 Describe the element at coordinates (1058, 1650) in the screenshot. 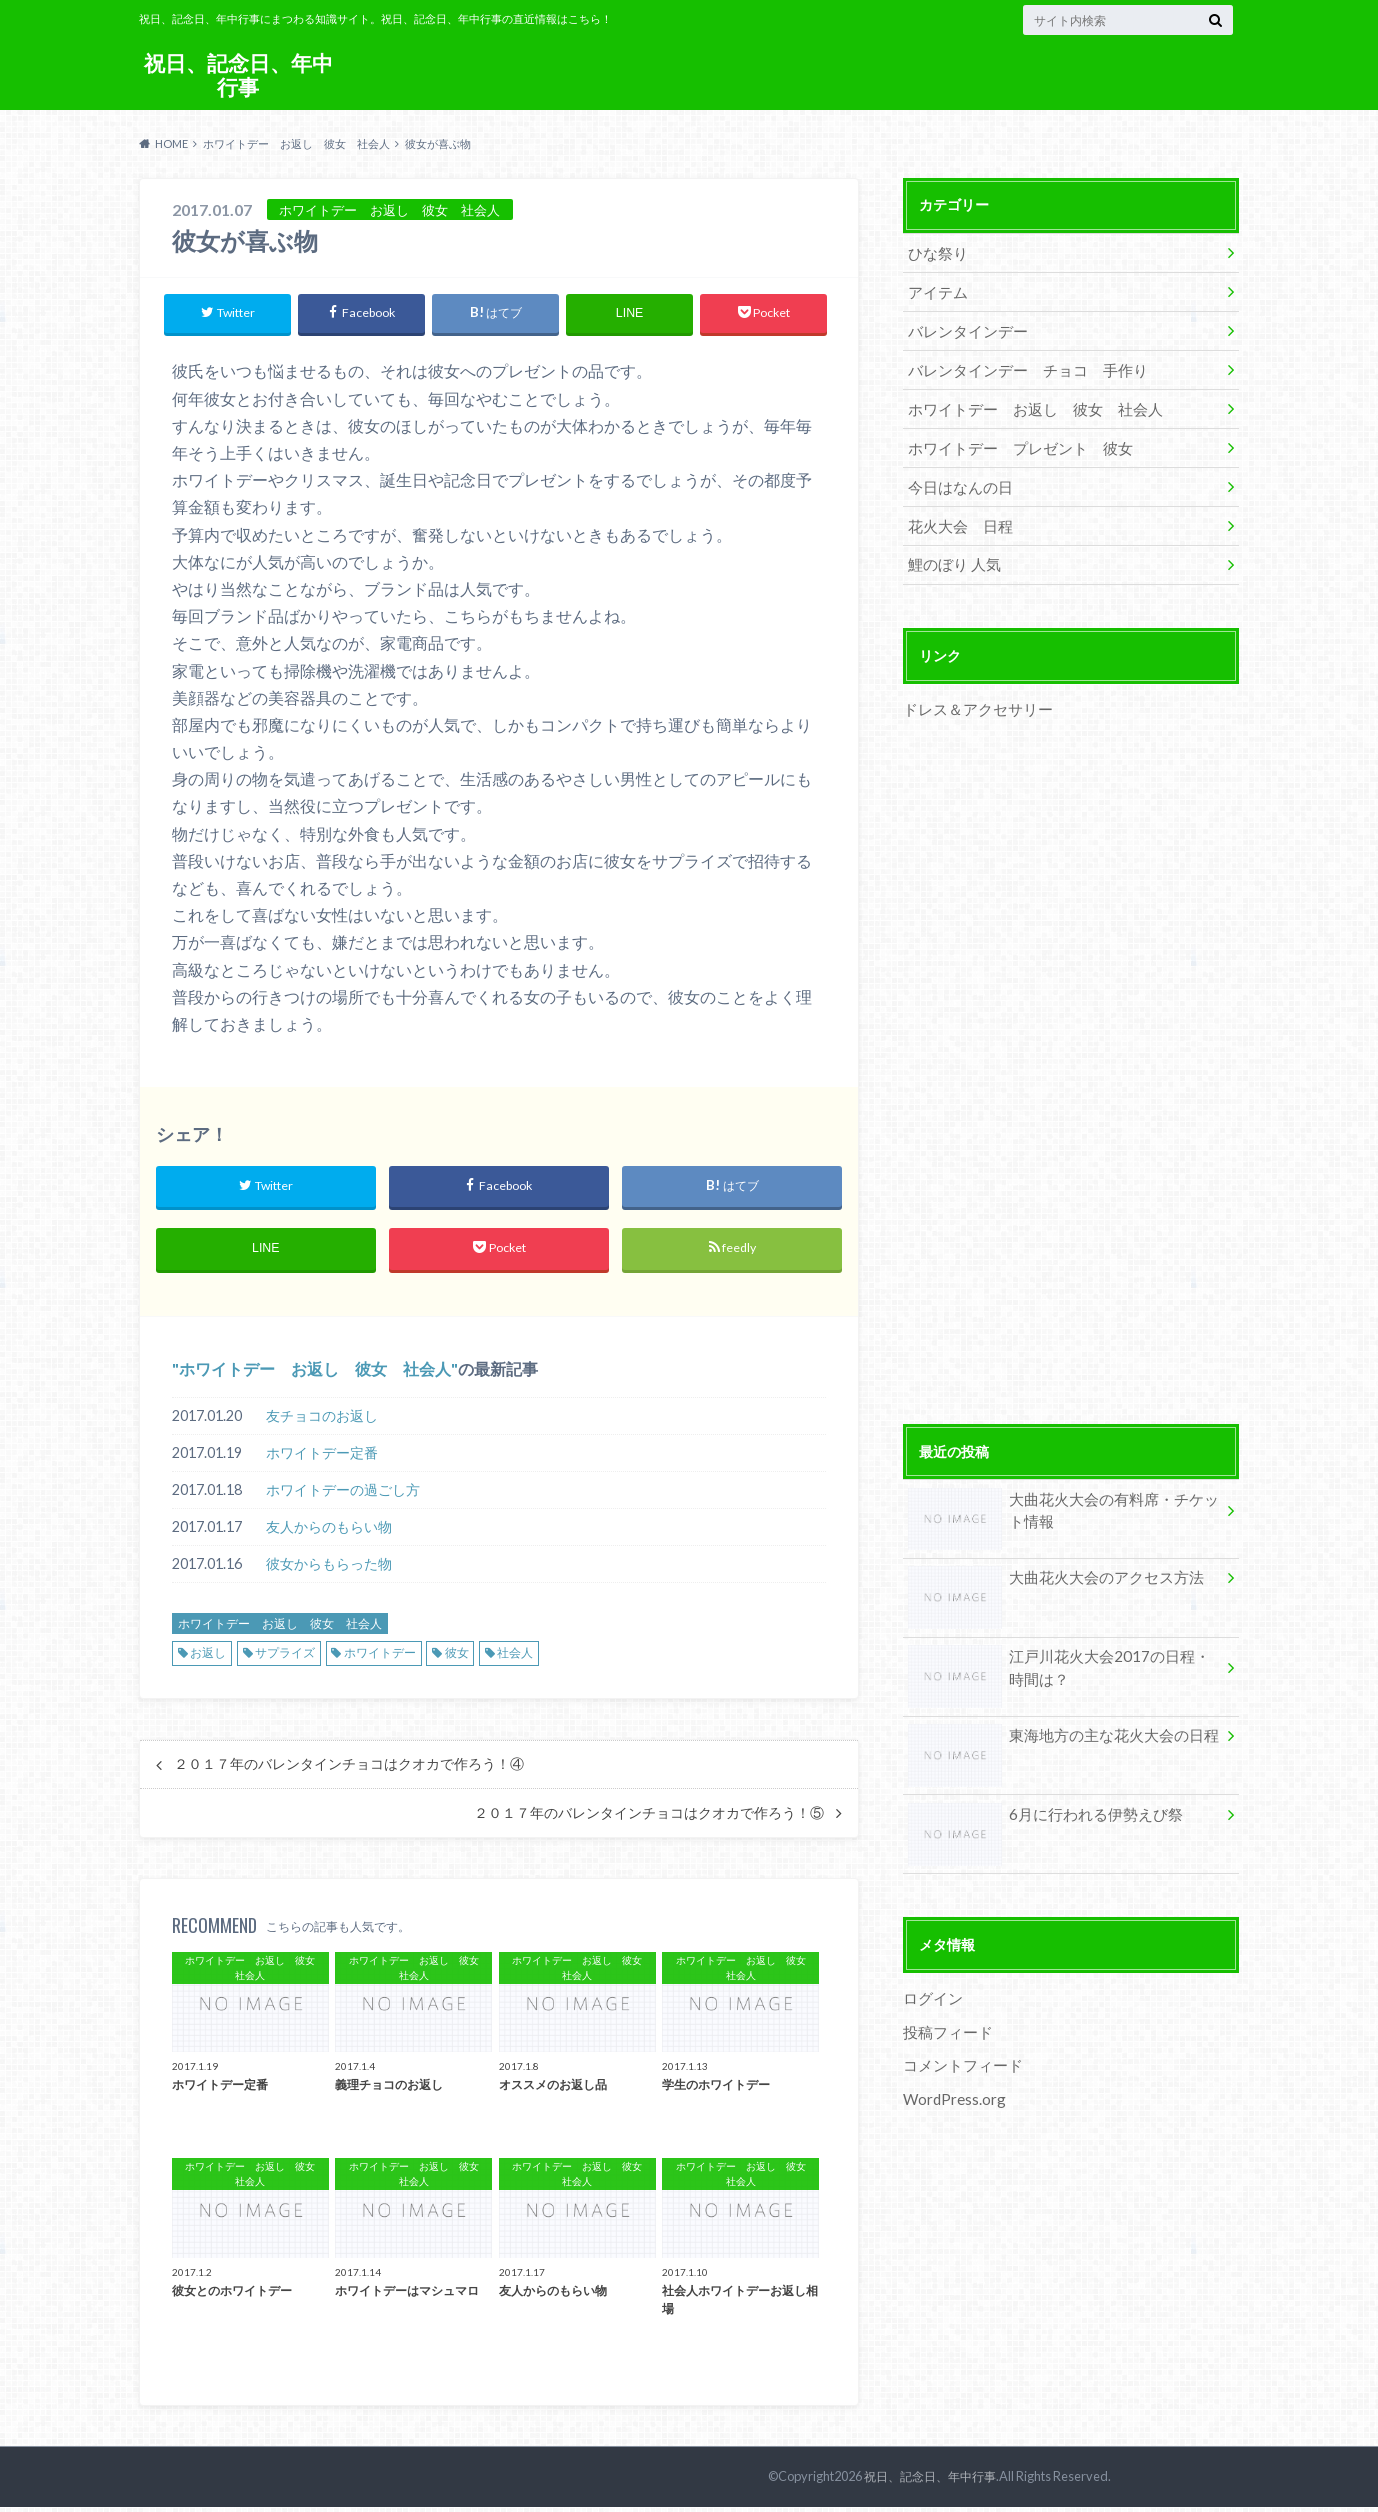

I see `江戸川花火大会2017の日程・時間は？` at that location.